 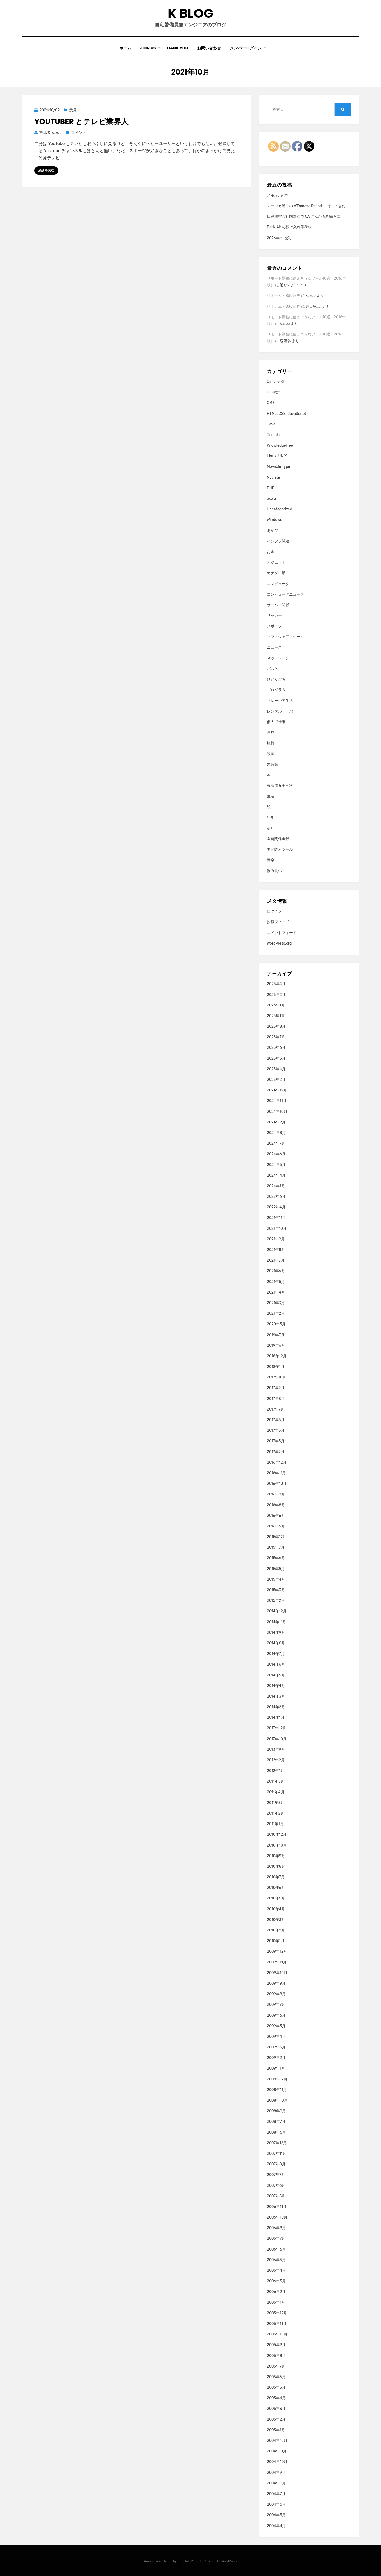 I want to click on メンバーログイン, so click(x=246, y=48).